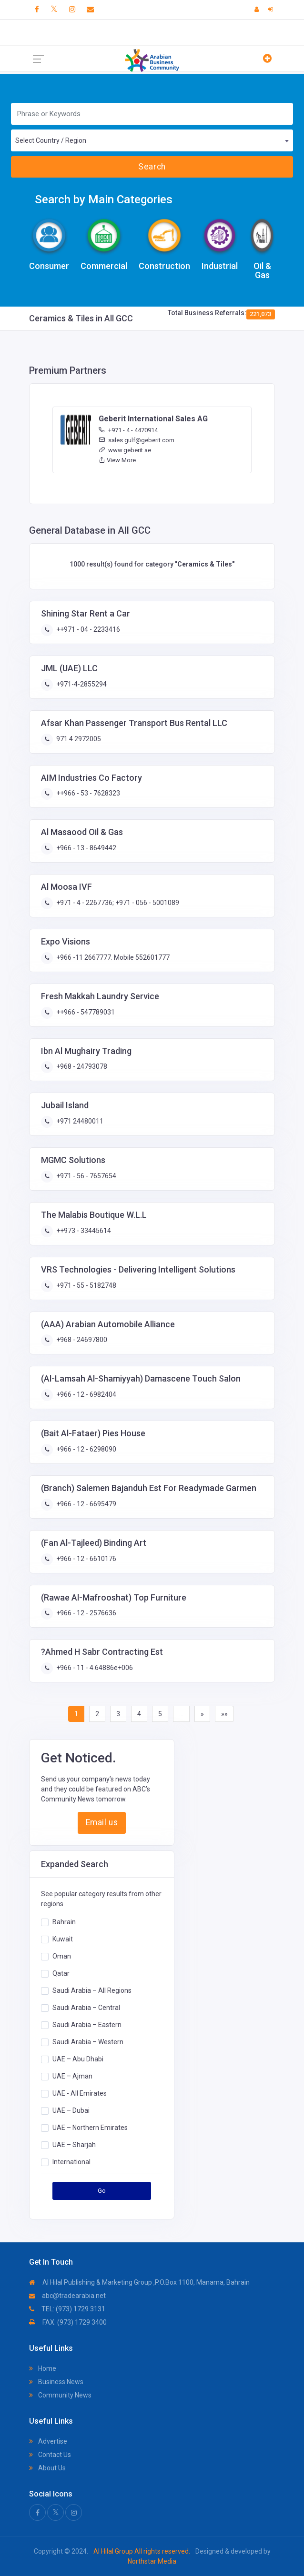 This screenshot has width=304, height=2576. What do you see at coordinates (87, 629) in the screenshot?
I see `++971 - 04 - 2233416` at bounding box center [87, 629].